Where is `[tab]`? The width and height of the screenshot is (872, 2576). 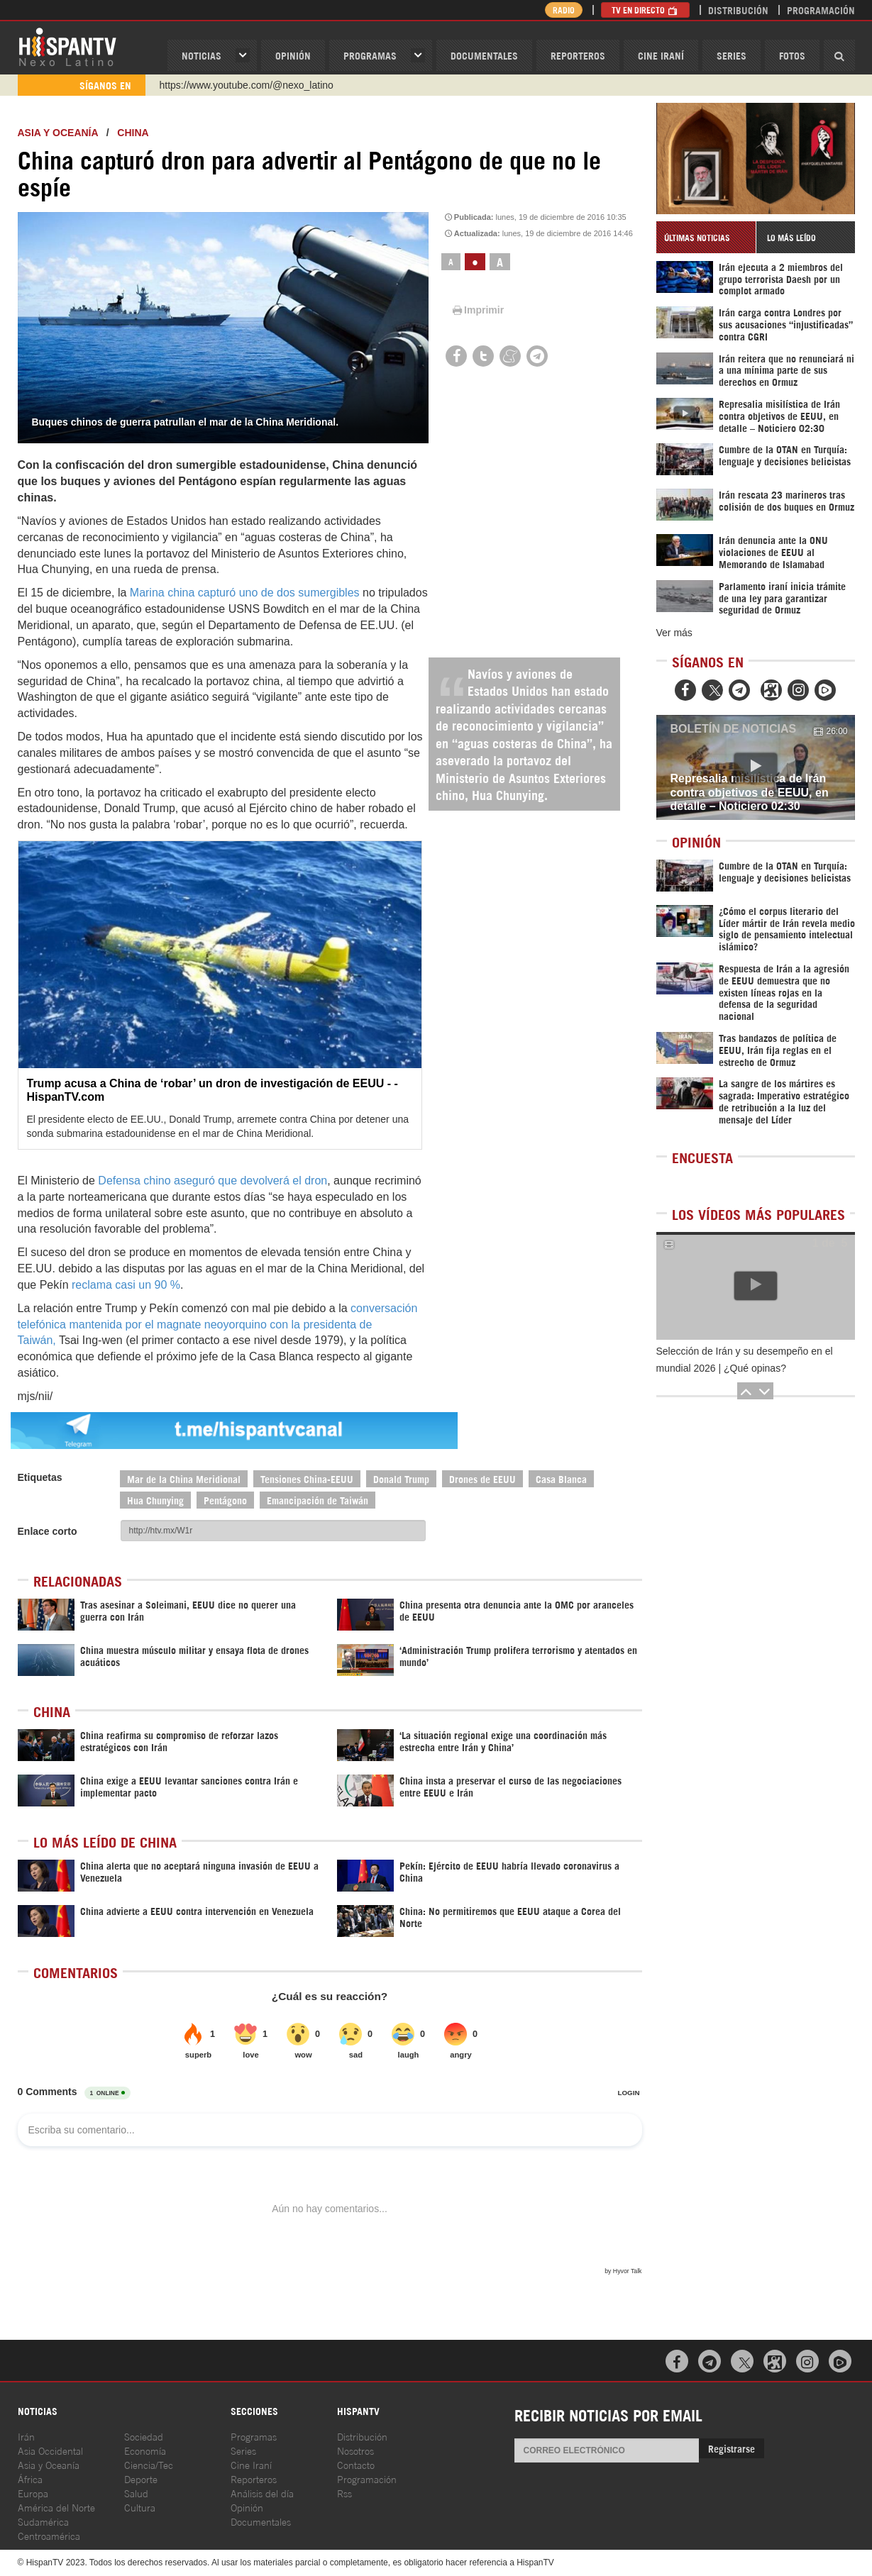
[tab] is located at coordinates (706, 237).